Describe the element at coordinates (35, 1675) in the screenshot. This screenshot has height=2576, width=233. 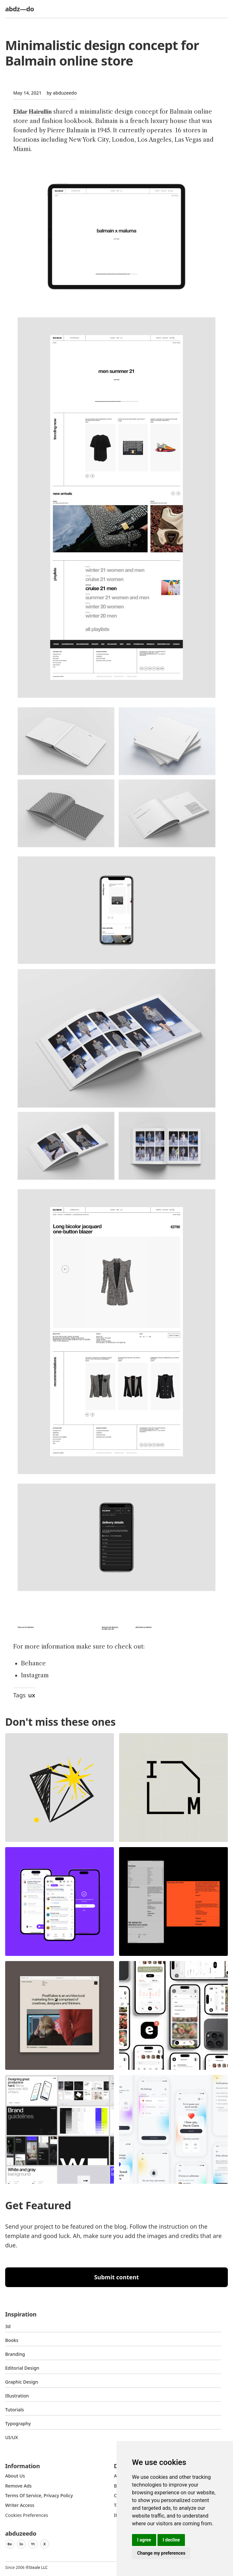
I see `Instagram` at that location.